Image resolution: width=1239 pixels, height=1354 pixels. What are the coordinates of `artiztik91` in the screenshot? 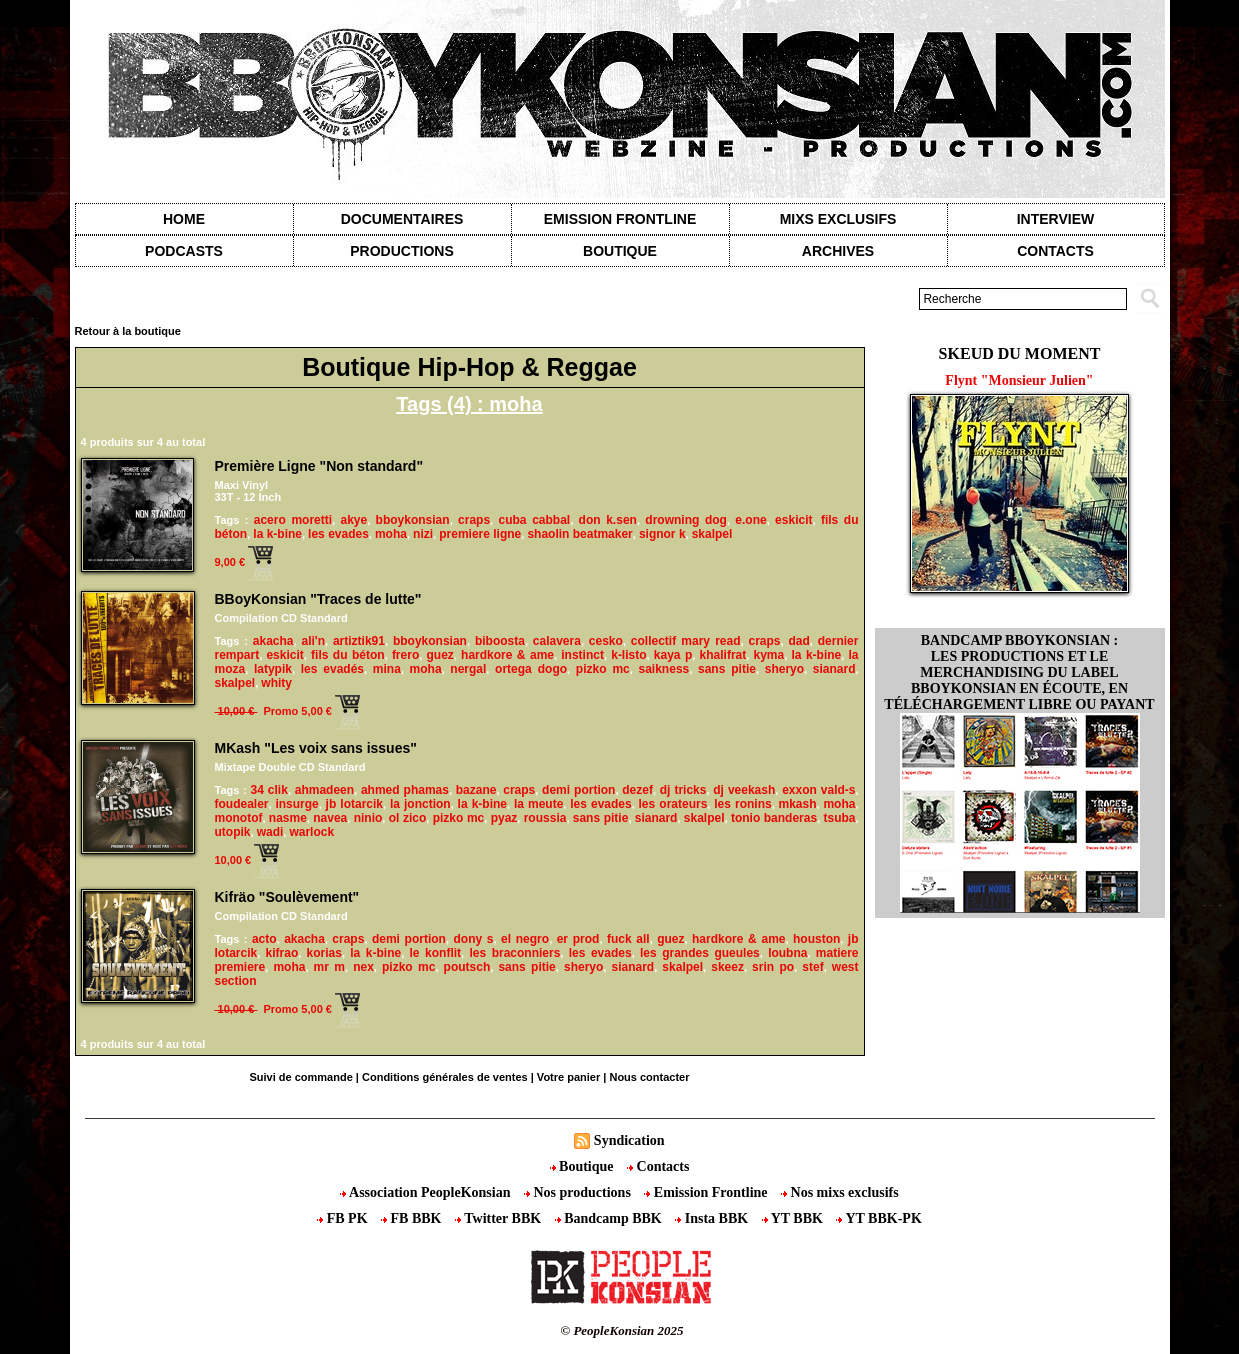 It's located at (359, 641).